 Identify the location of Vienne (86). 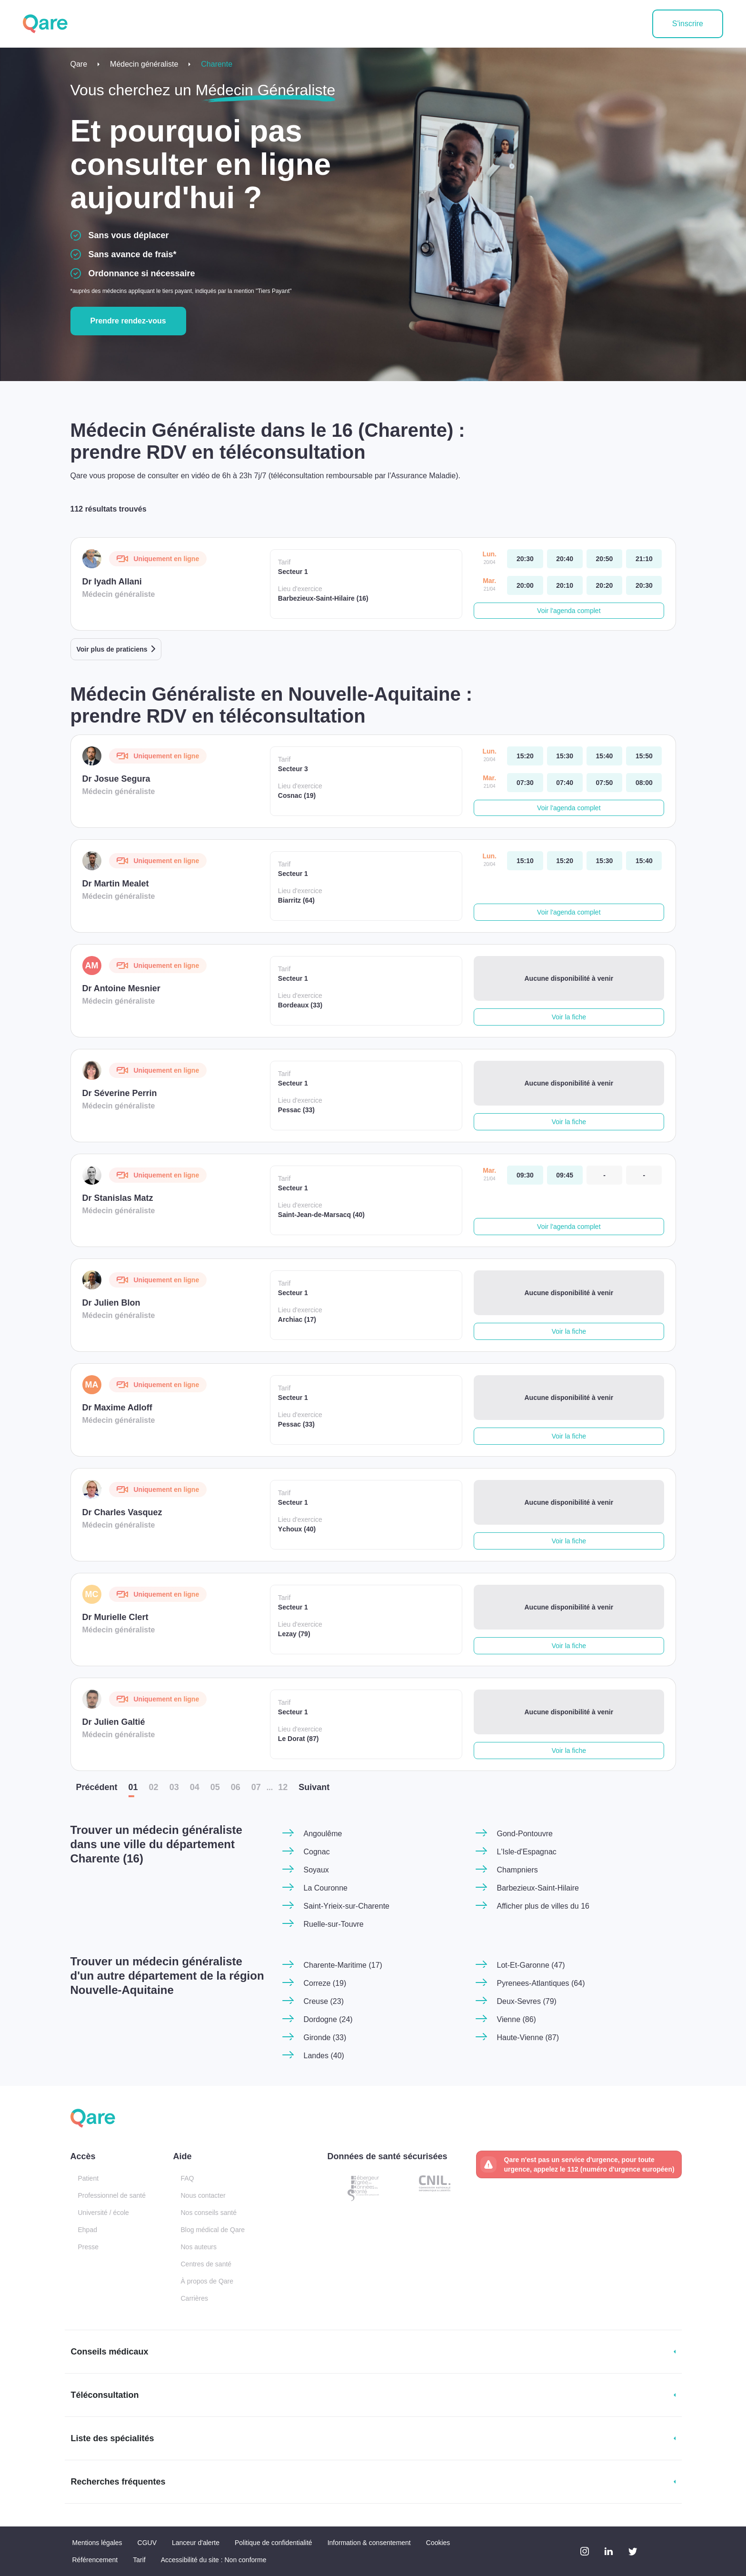
(516, 2019).